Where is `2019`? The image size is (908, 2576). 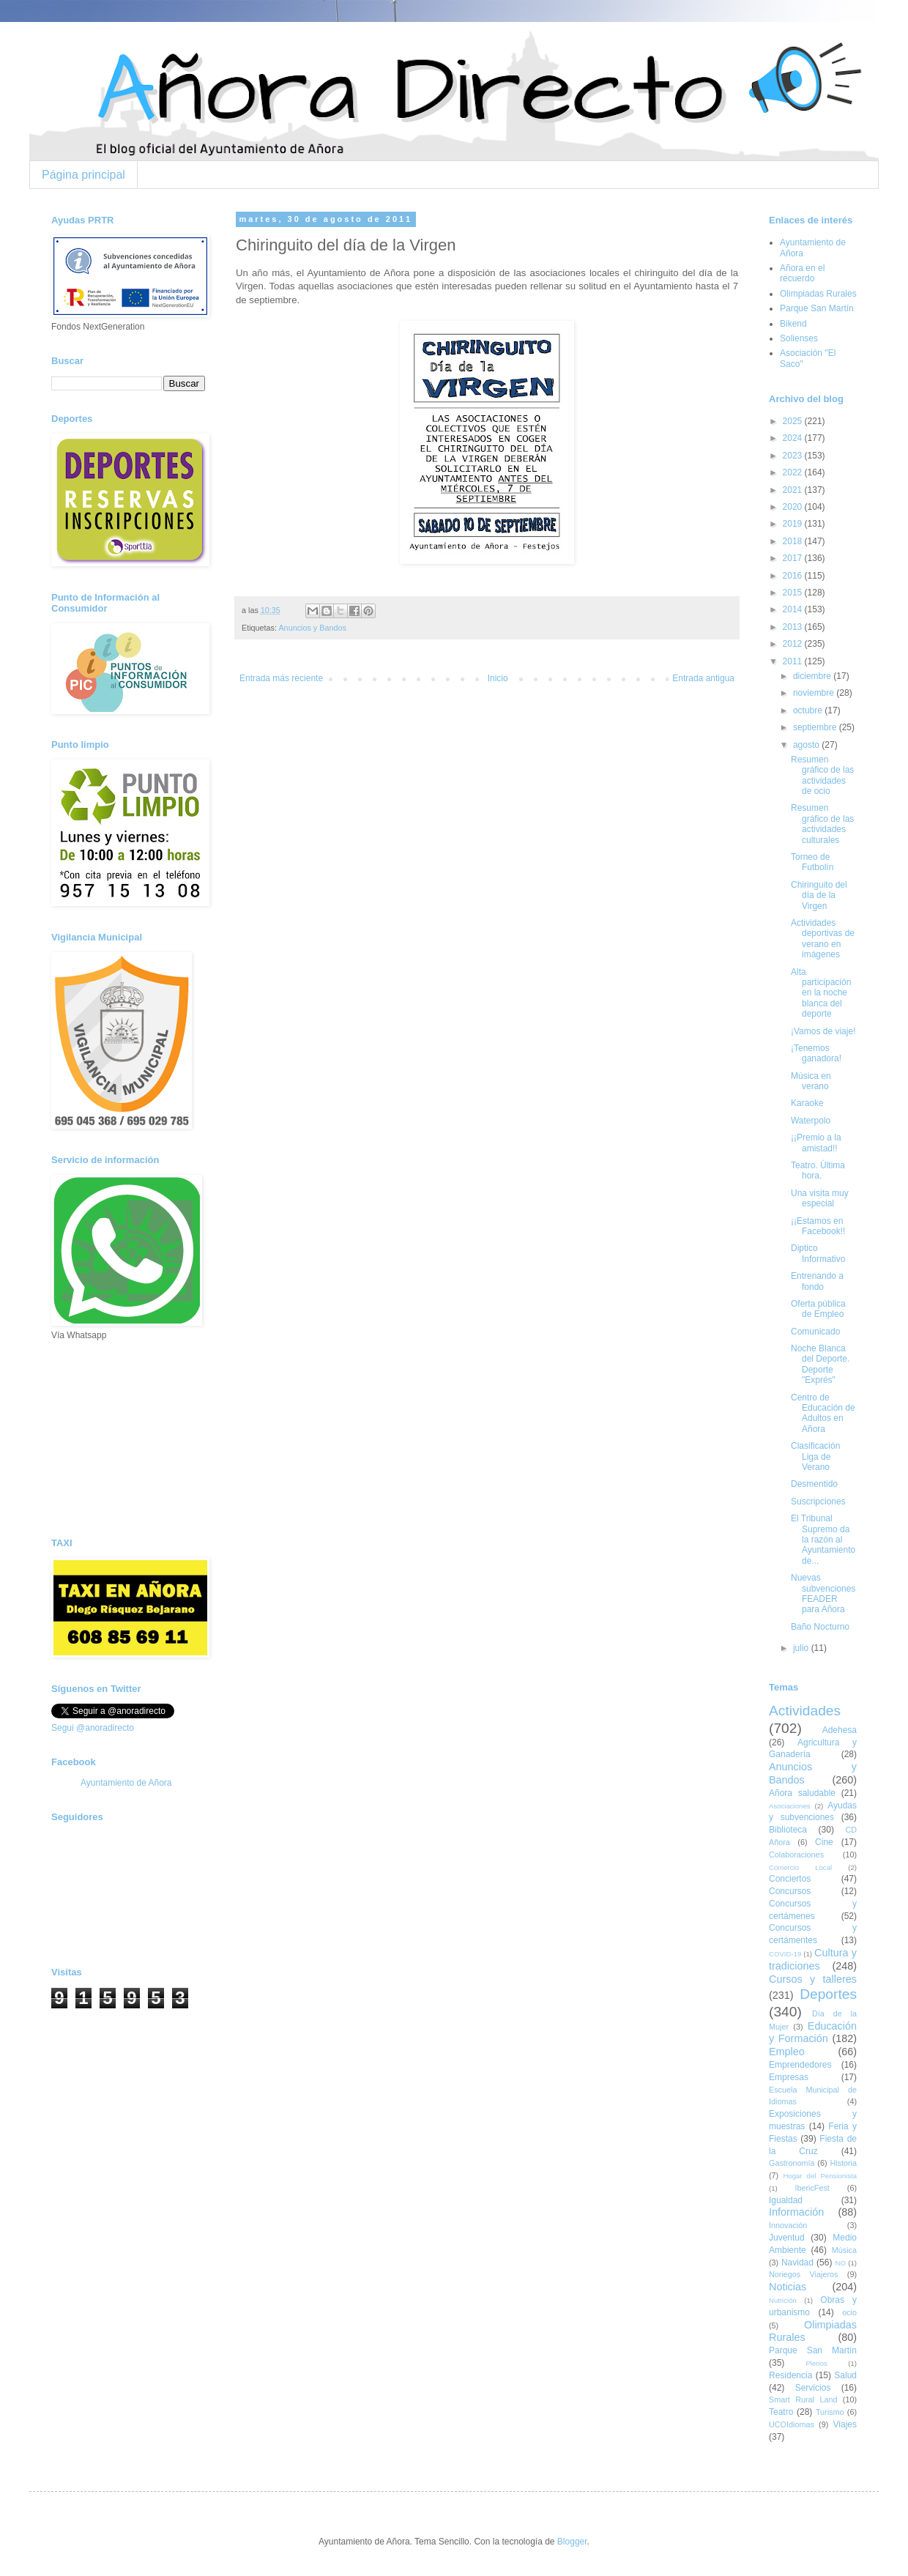
2019 is located at coordinates (794, 524).